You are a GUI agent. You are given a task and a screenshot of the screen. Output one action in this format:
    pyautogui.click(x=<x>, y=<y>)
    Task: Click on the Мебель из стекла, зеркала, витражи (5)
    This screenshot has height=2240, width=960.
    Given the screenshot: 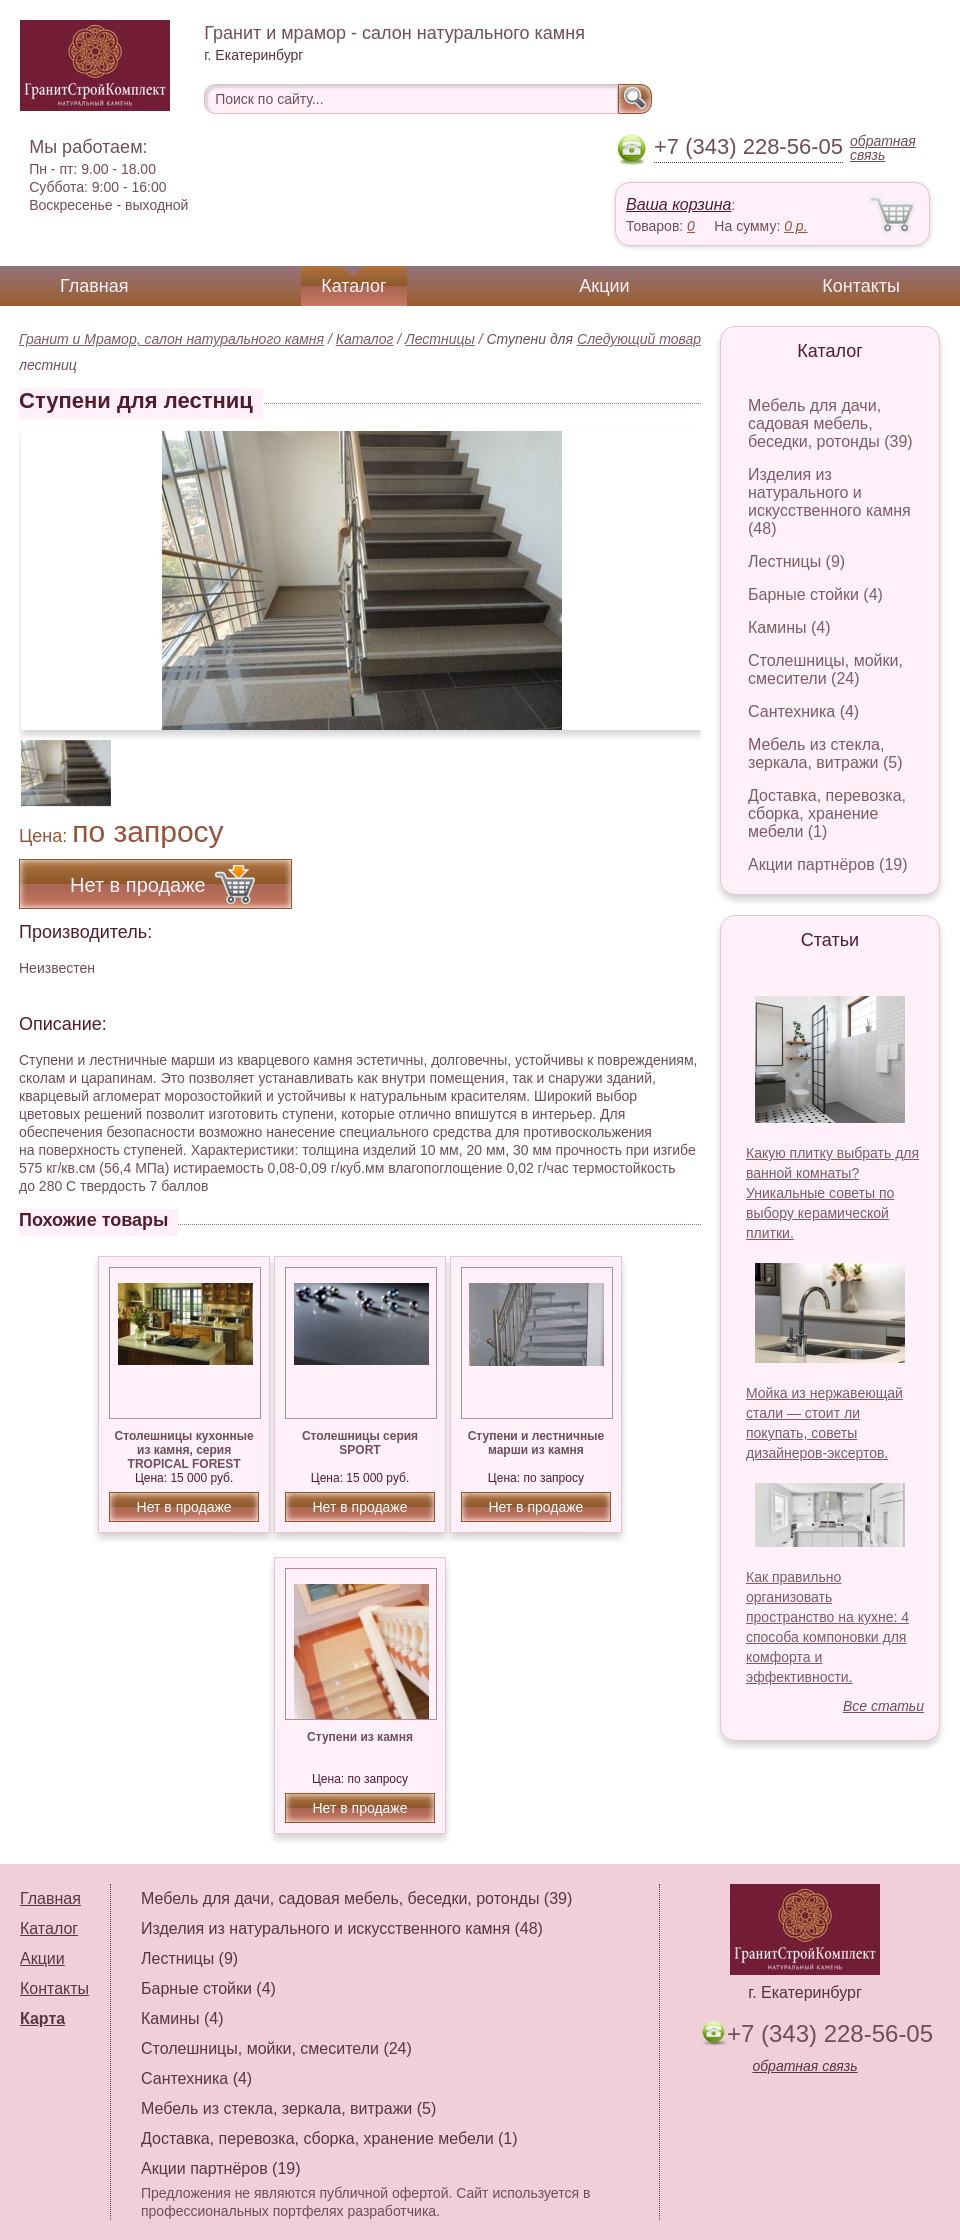 What is the action you would take?
    pyautogui.click(x=825, y=753)
    